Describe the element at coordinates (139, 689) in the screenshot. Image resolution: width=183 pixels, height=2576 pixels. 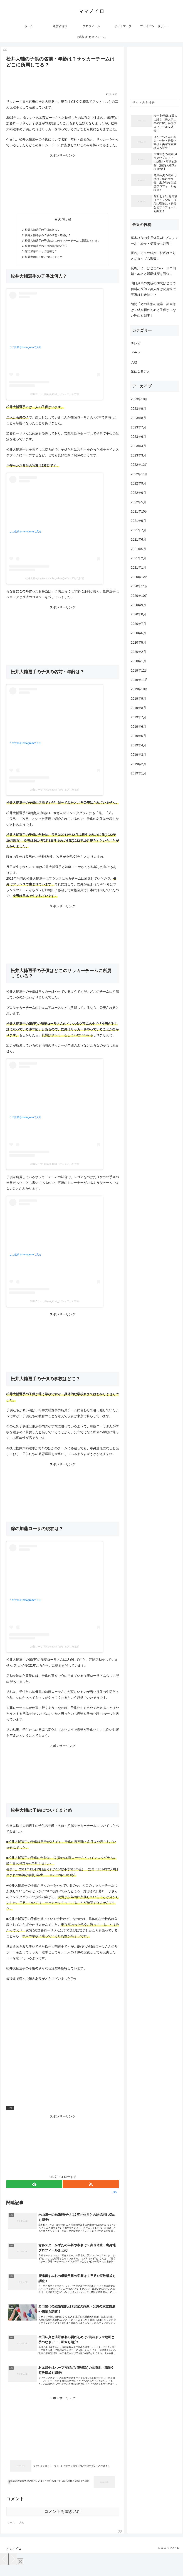
I see `2019年10月` at that location.